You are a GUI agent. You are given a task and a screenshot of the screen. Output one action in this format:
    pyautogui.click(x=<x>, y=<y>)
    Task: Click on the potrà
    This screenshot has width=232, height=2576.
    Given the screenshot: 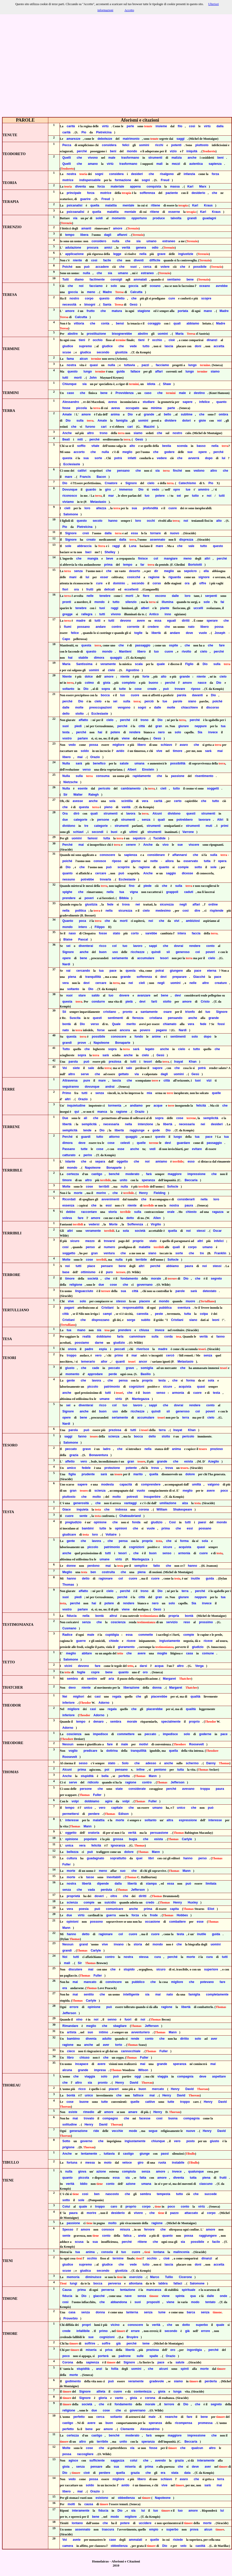 What is the action you would take?
    pyautogui.click(x=118, y=458)
    